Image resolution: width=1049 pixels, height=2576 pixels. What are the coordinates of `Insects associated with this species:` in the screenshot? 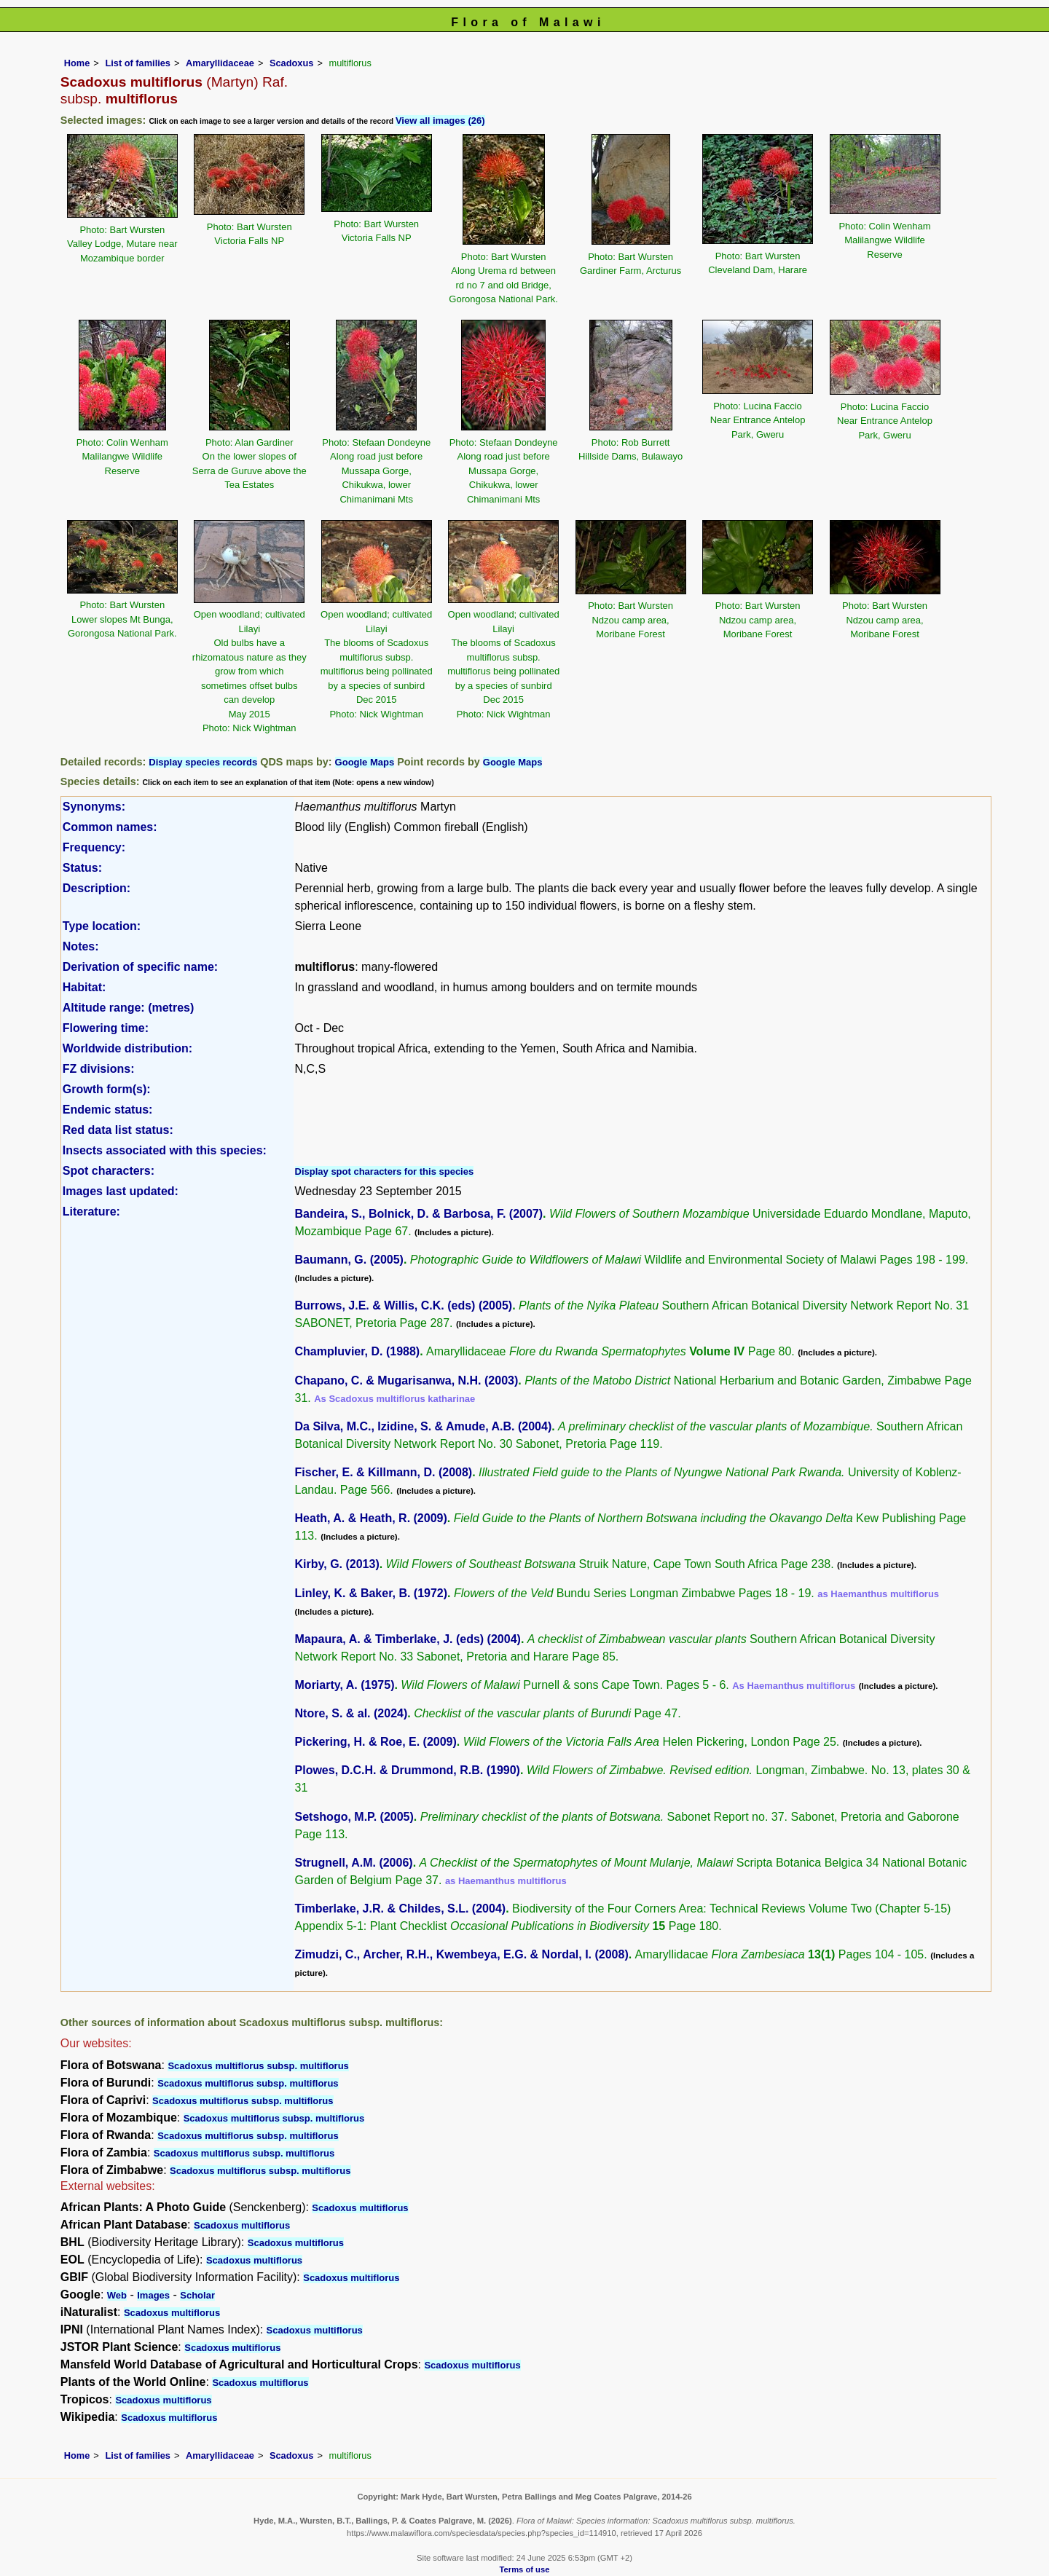 It's located at (165, 1150).